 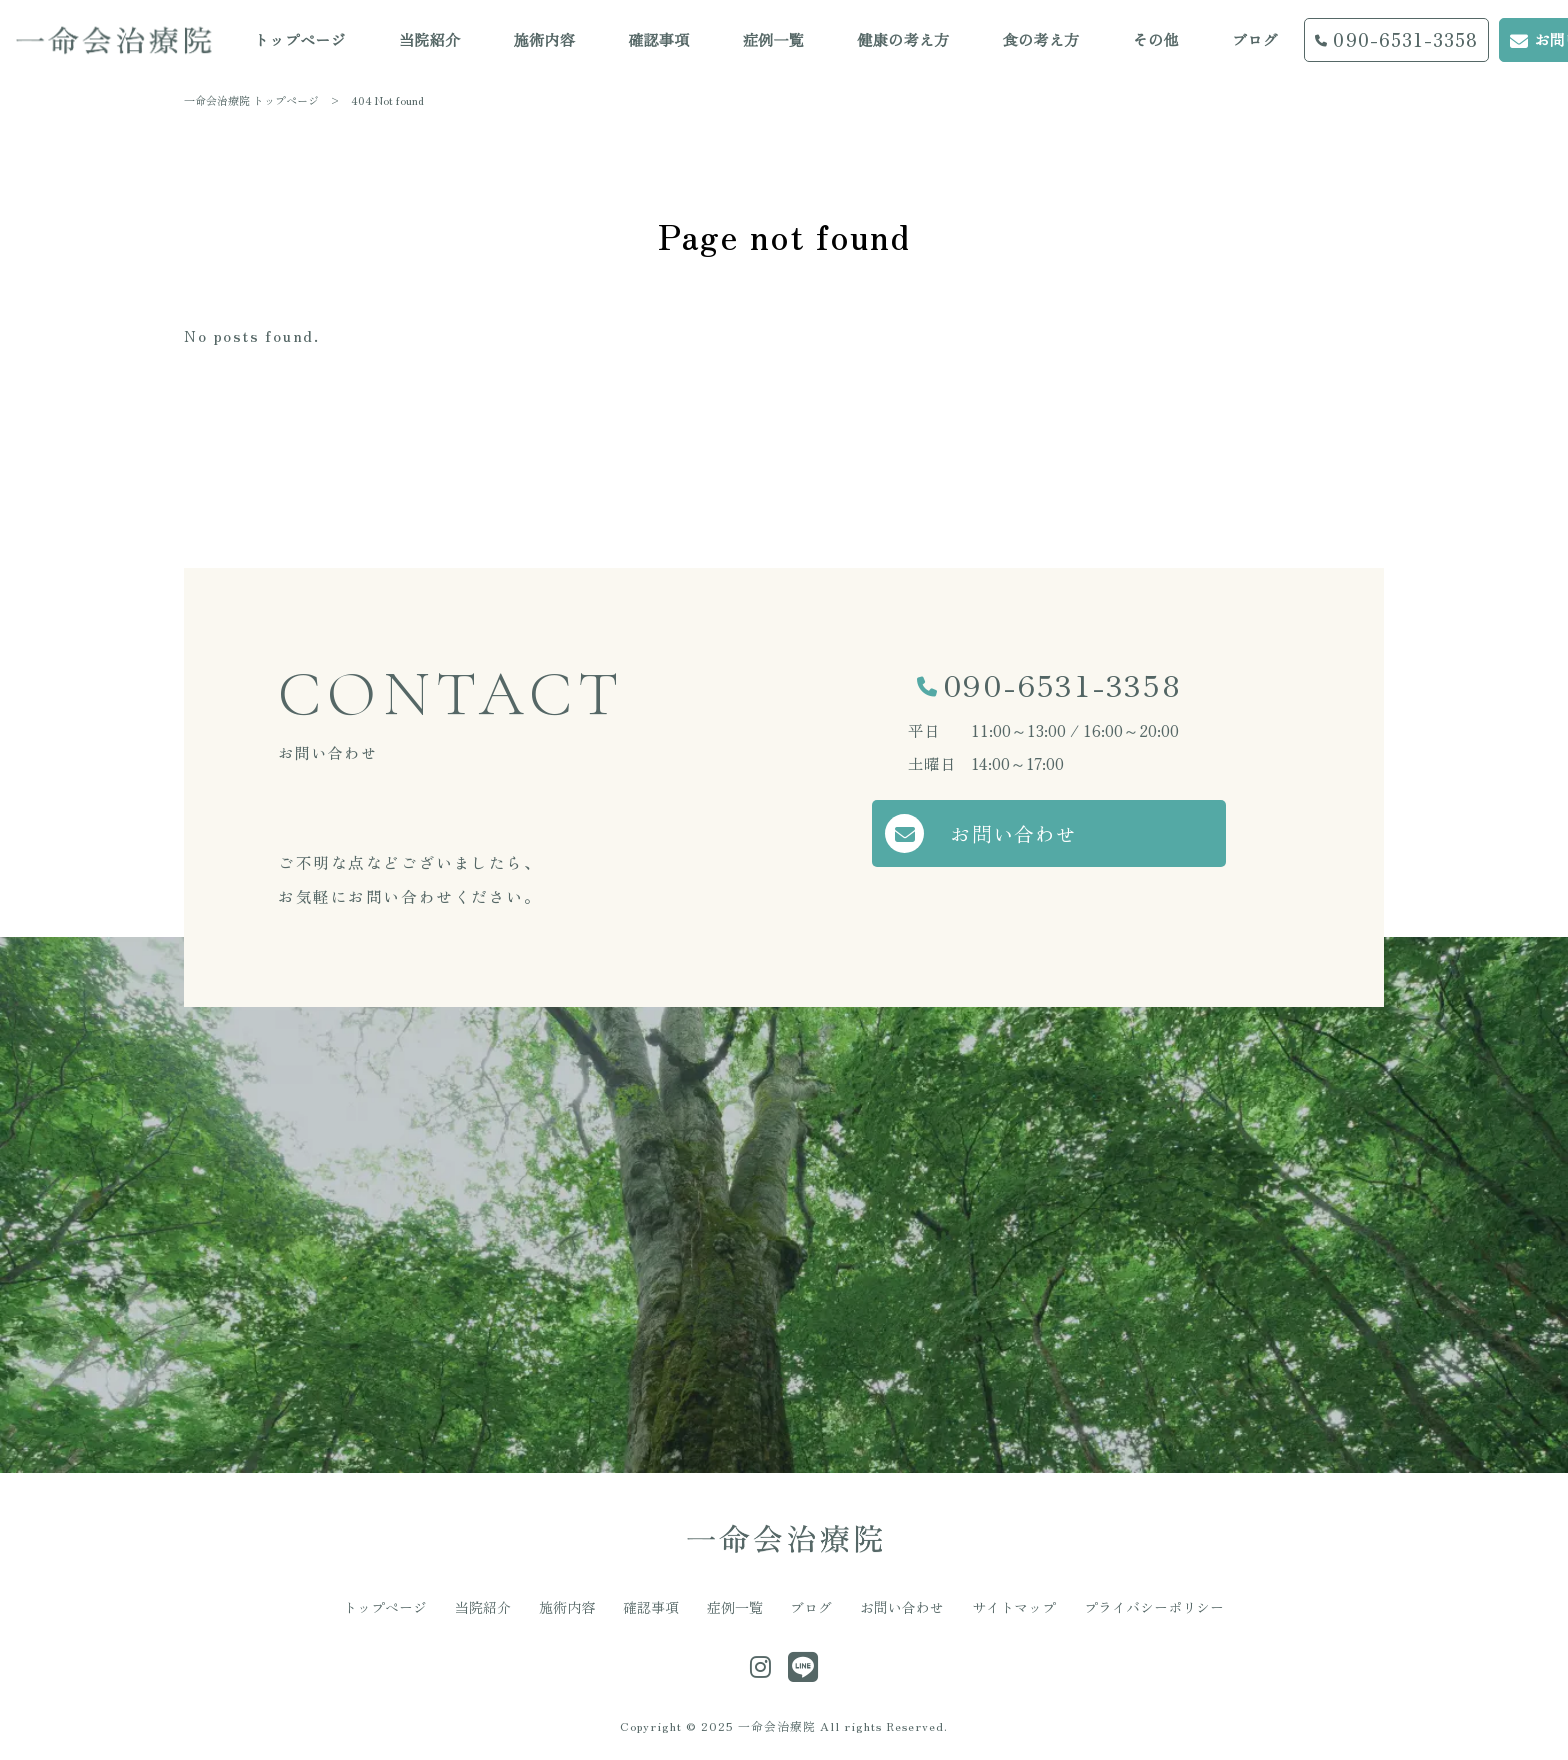 What do you see at coordinates (567, 1606) in the screenshot?
I see `施術内容` at bounding box center [567, 1606].